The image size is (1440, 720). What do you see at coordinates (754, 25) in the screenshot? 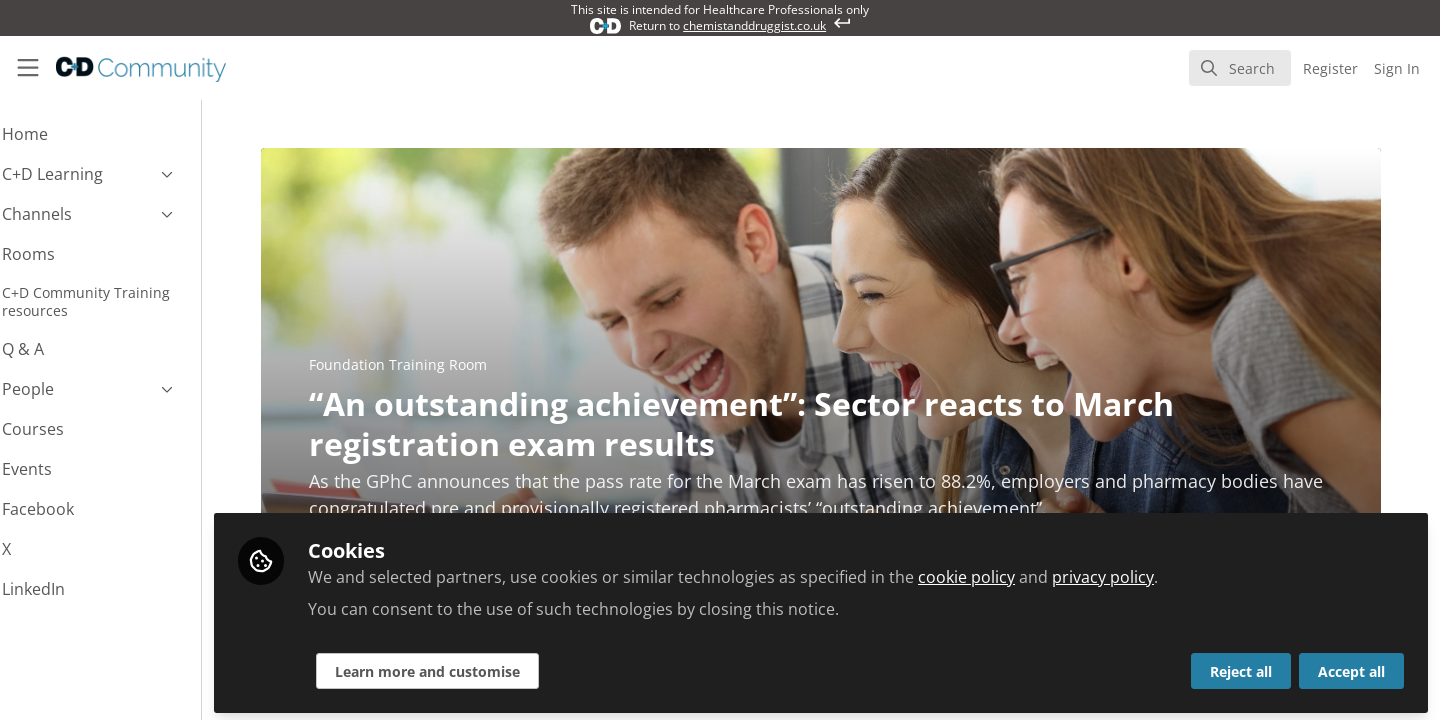
I see `chemistanddruggist.co.uk` at bounding box center [754, 25].